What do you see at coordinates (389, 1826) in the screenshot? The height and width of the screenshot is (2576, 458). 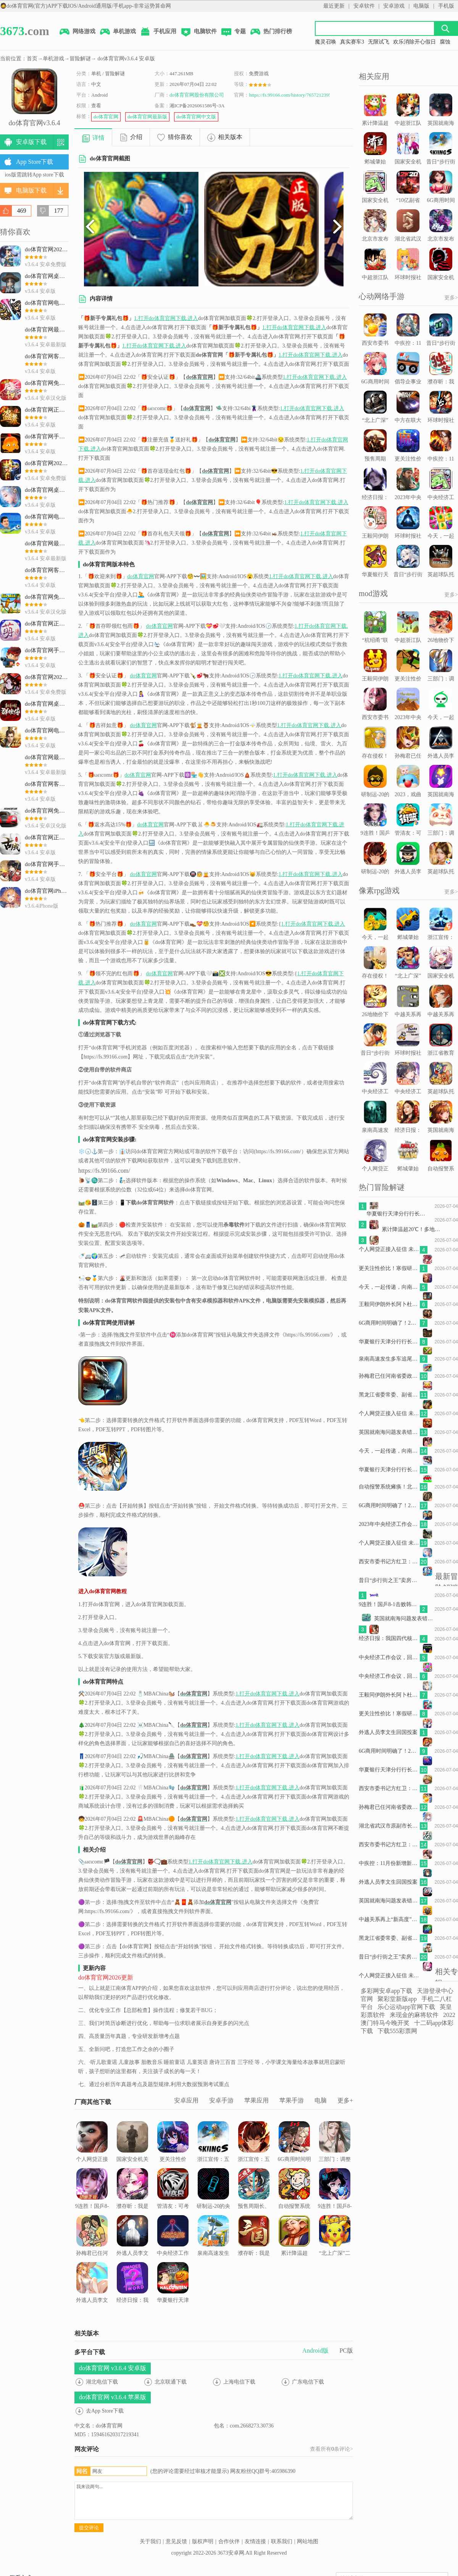 I see `湖北省武汉市原副市长王清华被“双开”` at bounding box center [389, 1826].